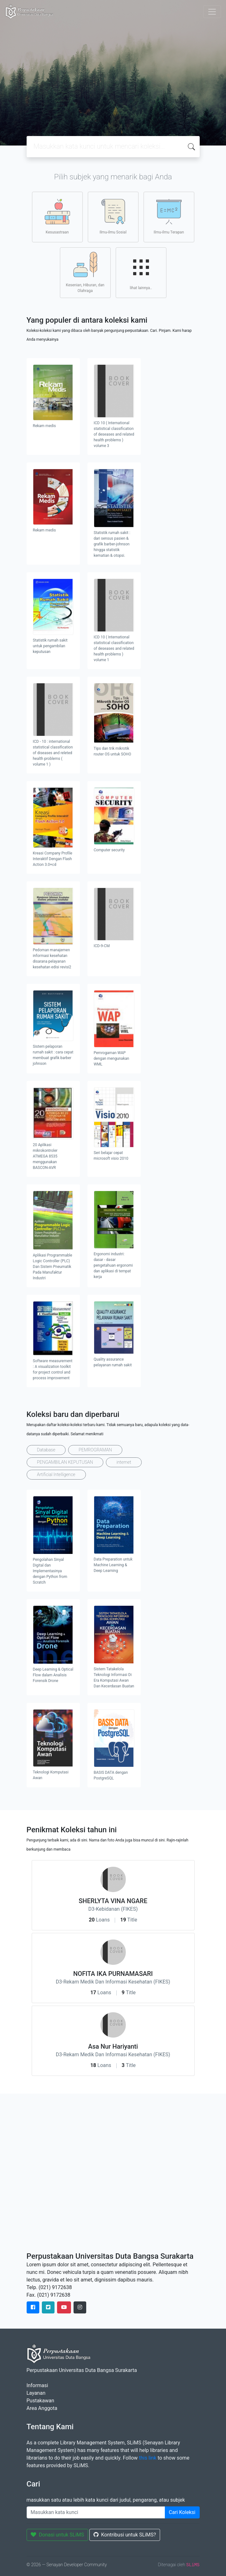 The width and height of the screenshot is (226, 2576). Describe the element at coordinates (36, 2393) in the screenshot. I see `Layanan` at that location.